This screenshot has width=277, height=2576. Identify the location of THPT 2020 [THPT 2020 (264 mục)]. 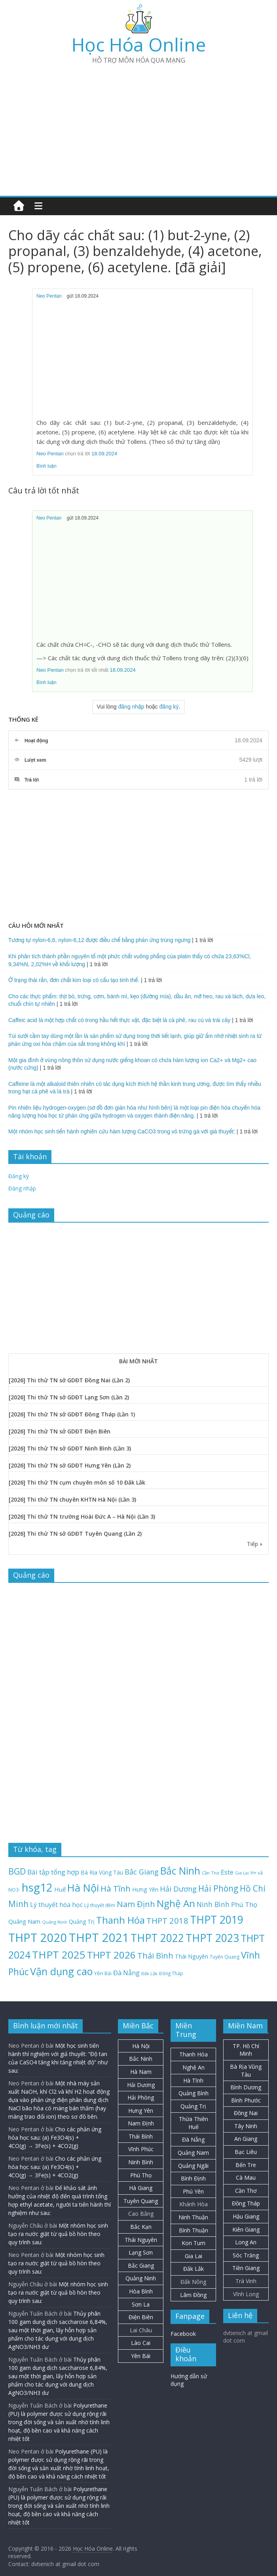
(37, 1937).